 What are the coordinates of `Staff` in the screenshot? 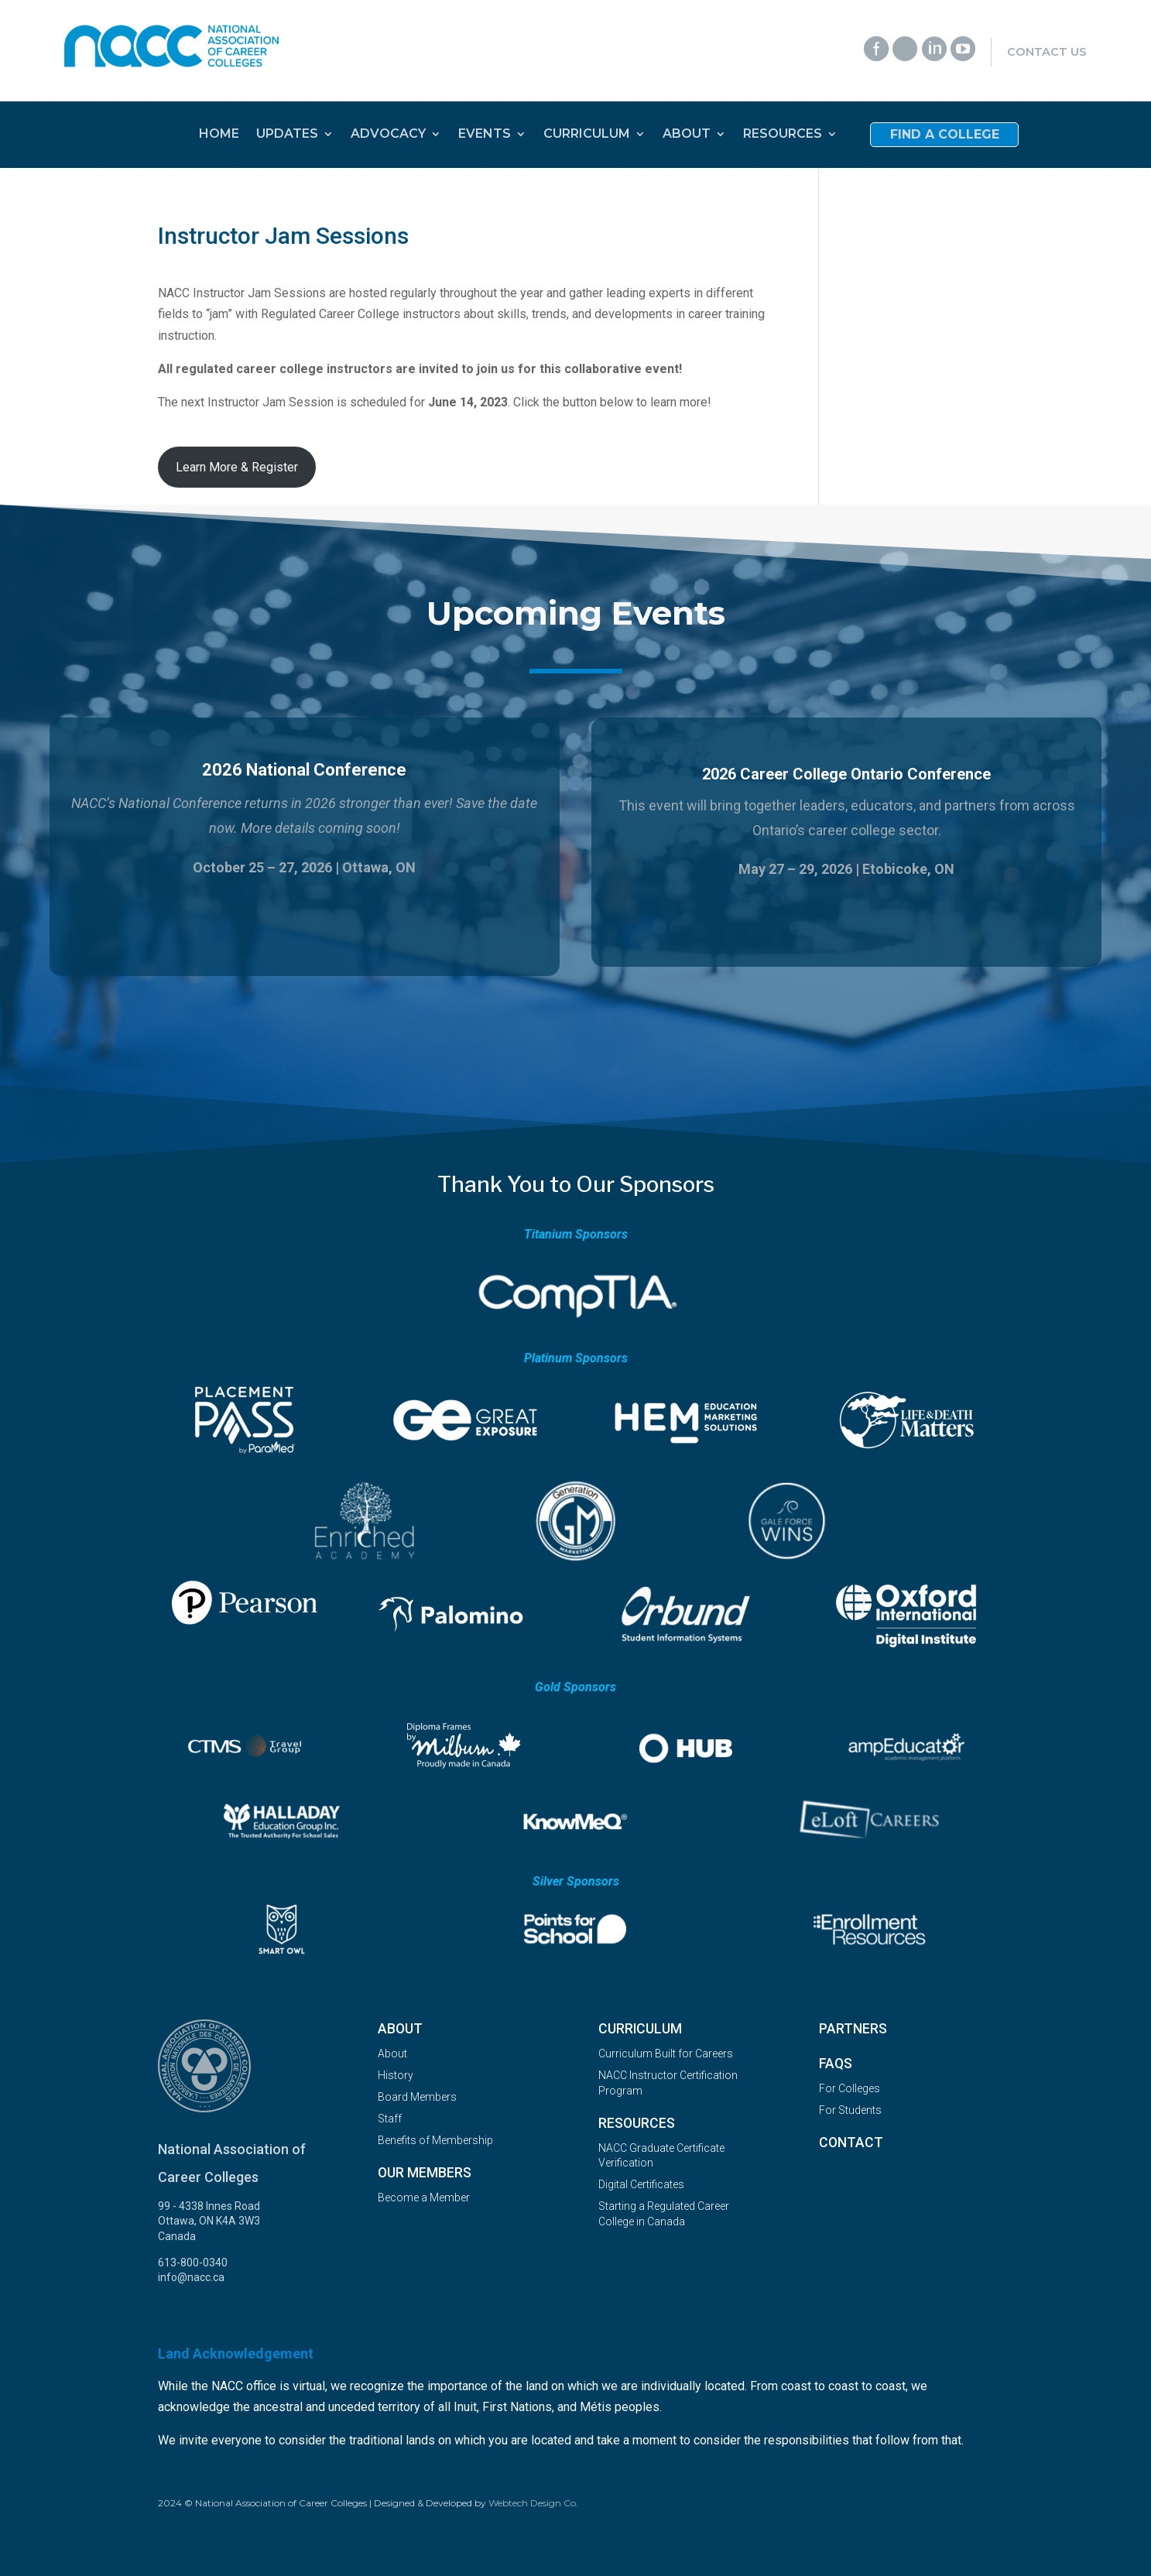 It's located at (390, 2118).